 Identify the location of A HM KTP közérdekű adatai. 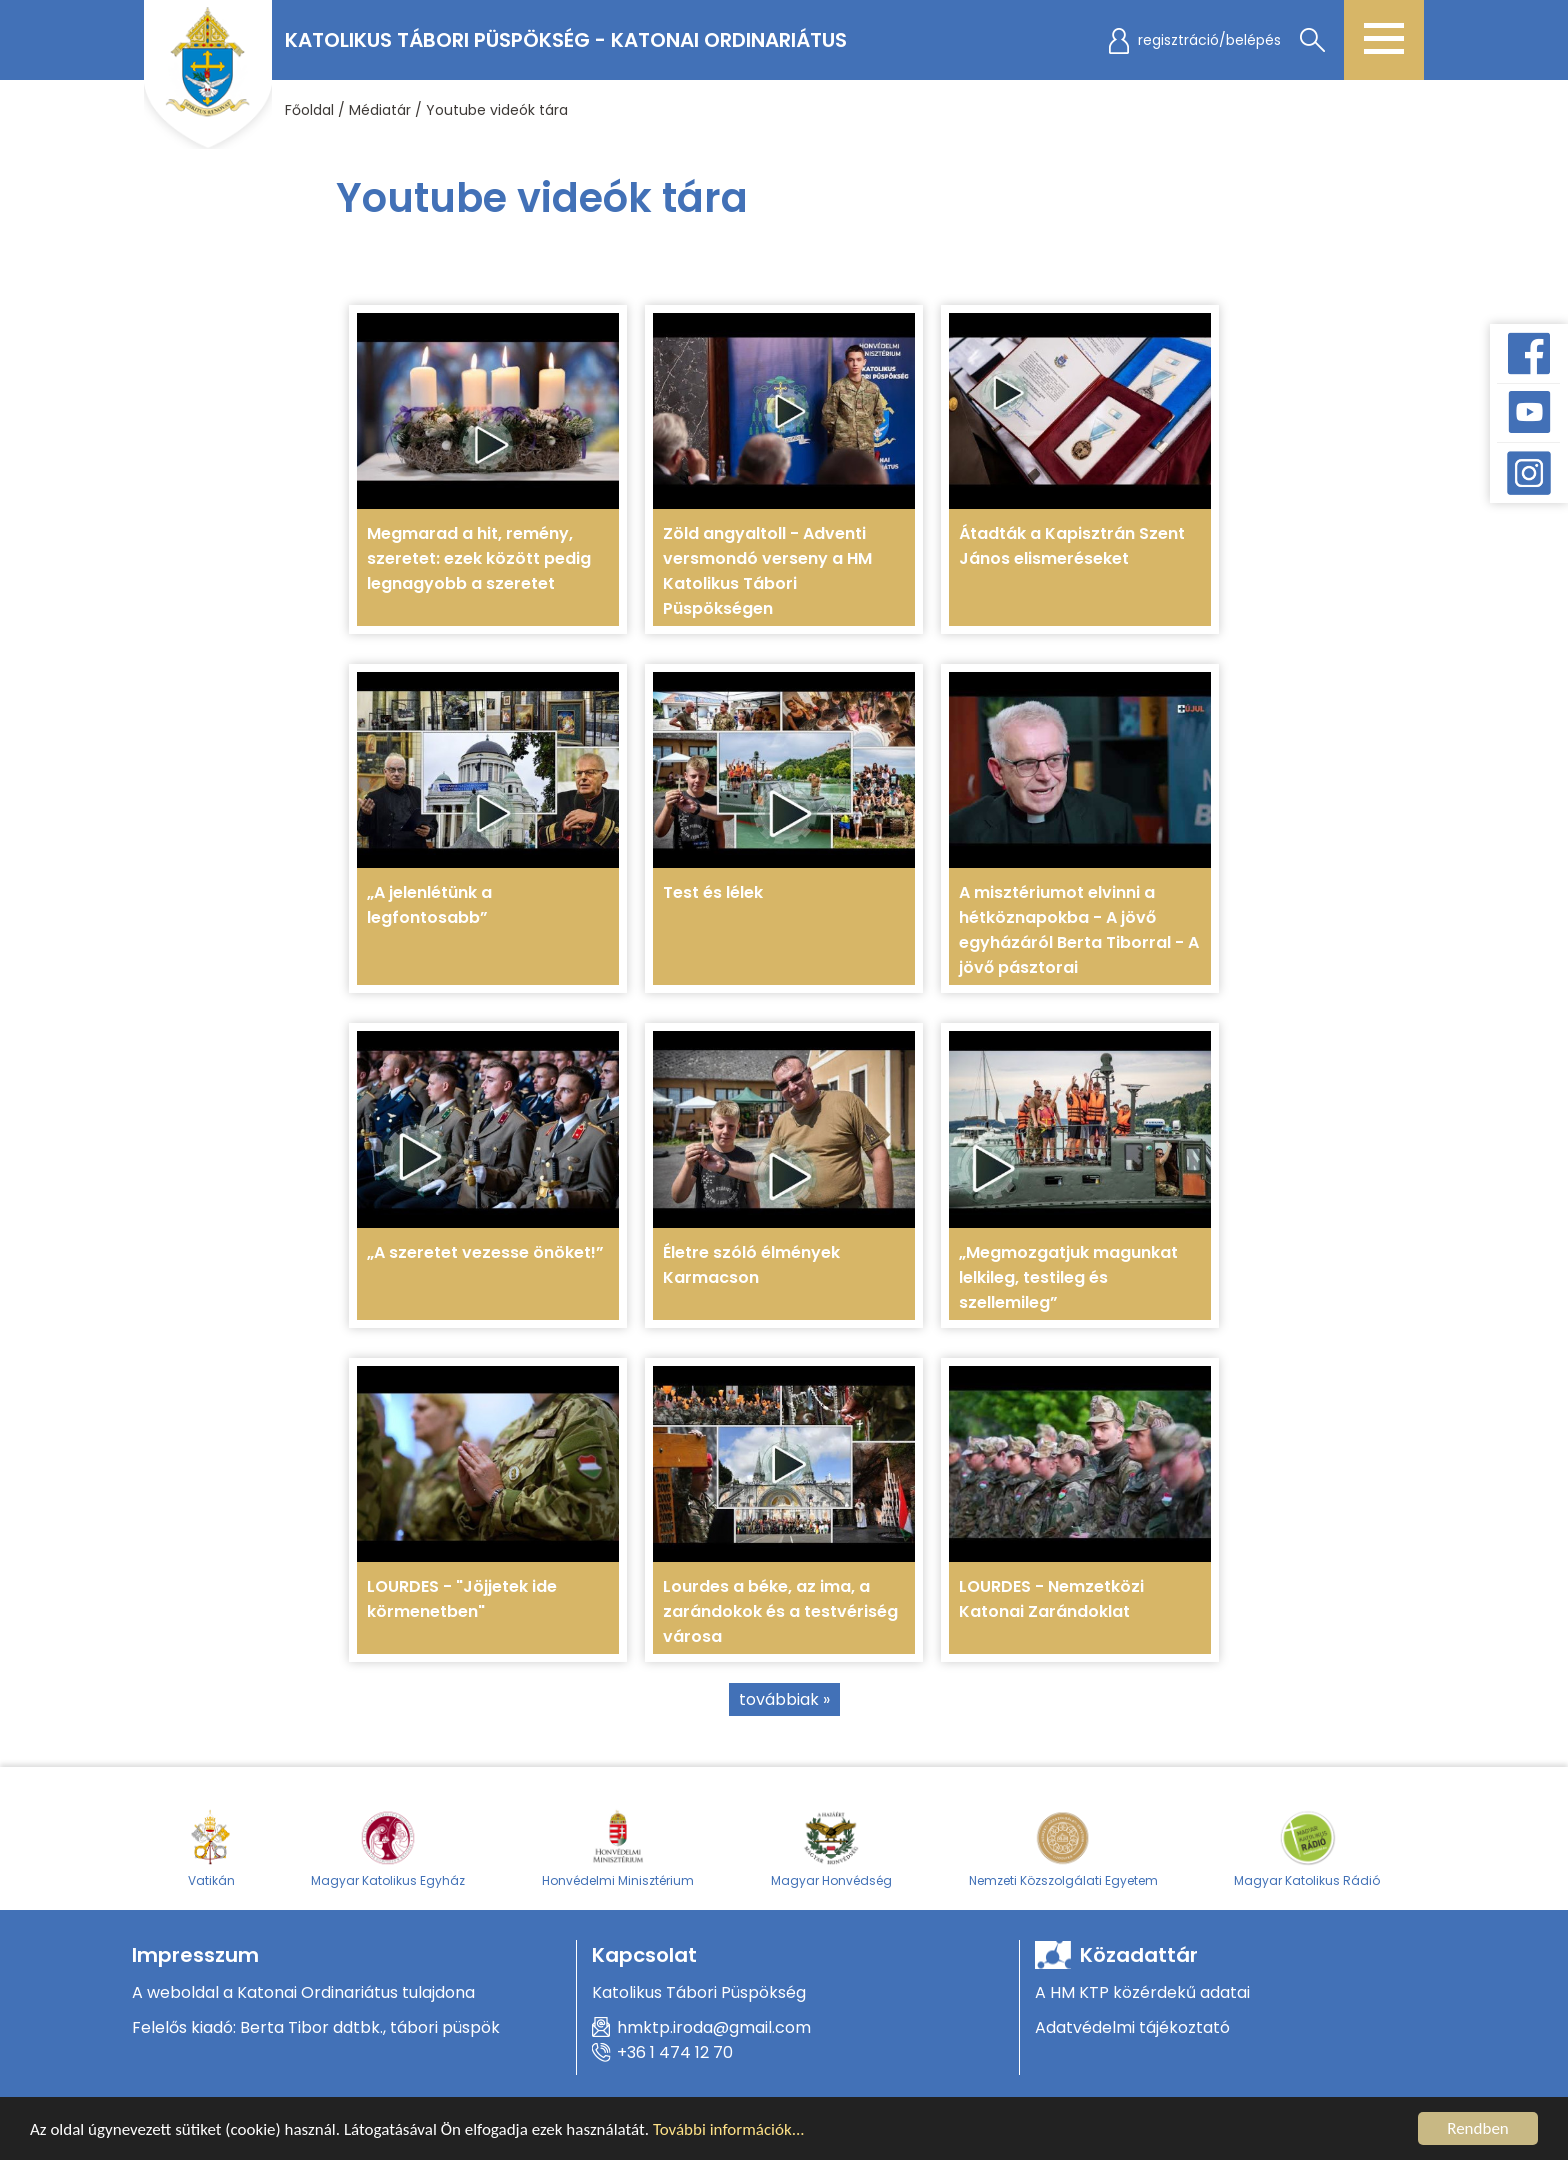
(1142, 1992).